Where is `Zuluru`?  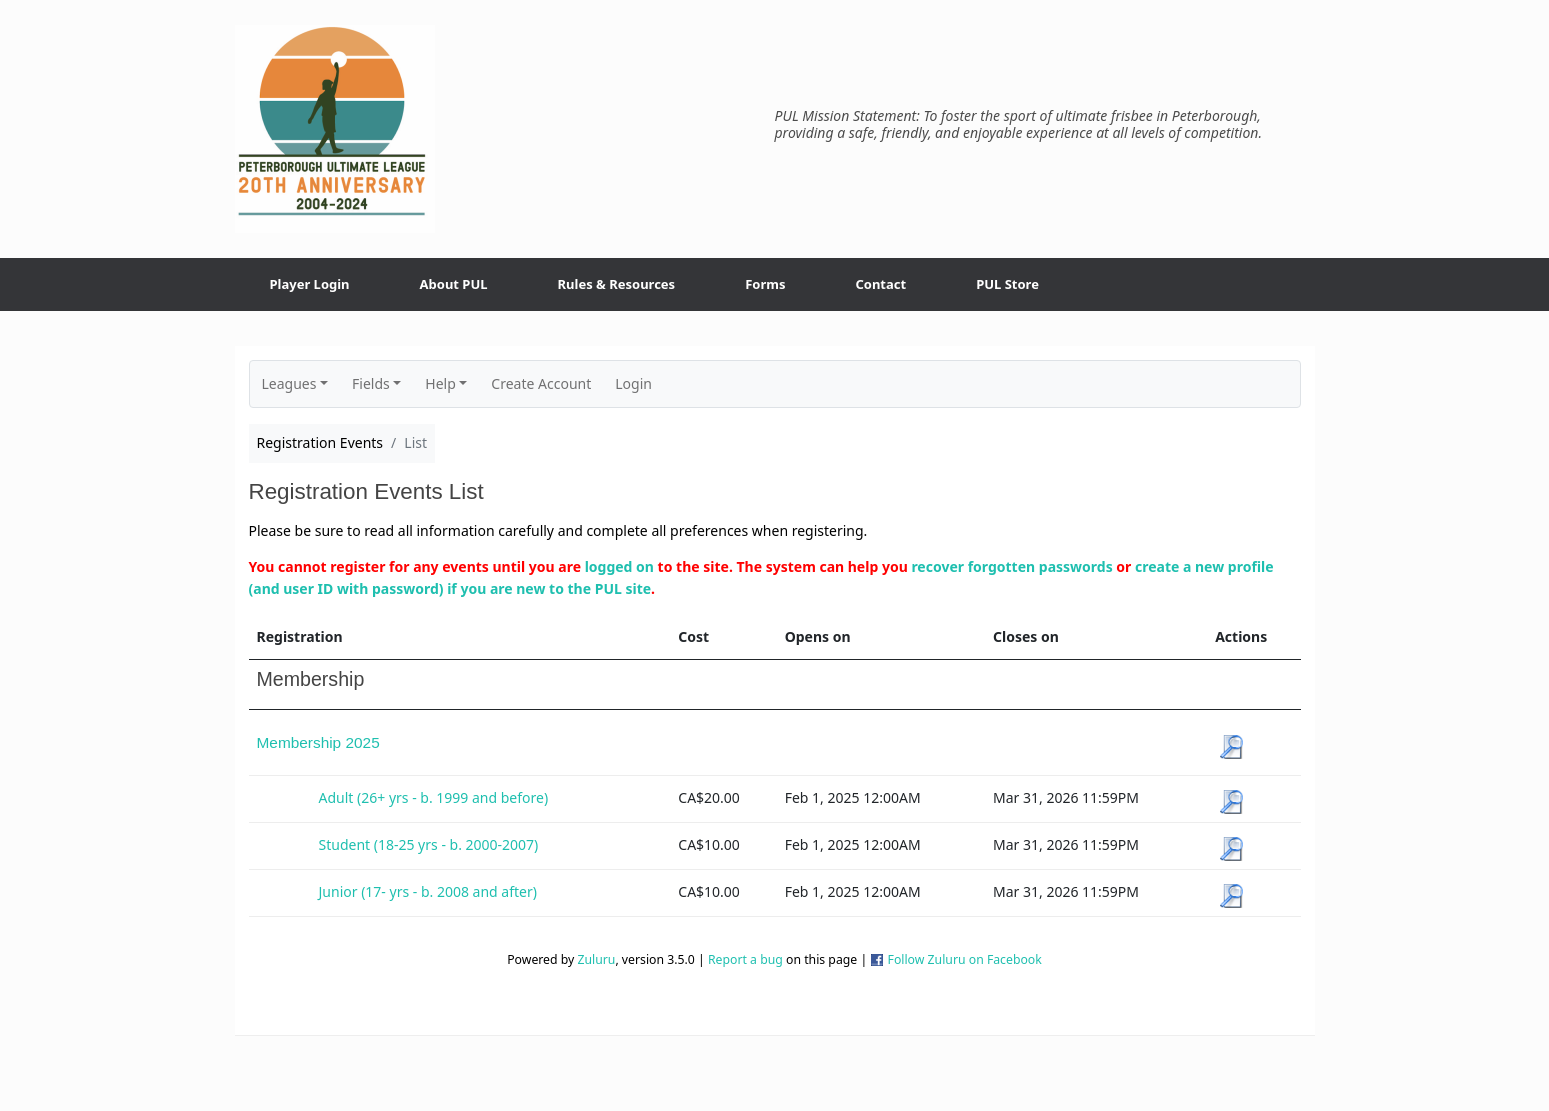 Zuluru is located at coordinates (596, 959).